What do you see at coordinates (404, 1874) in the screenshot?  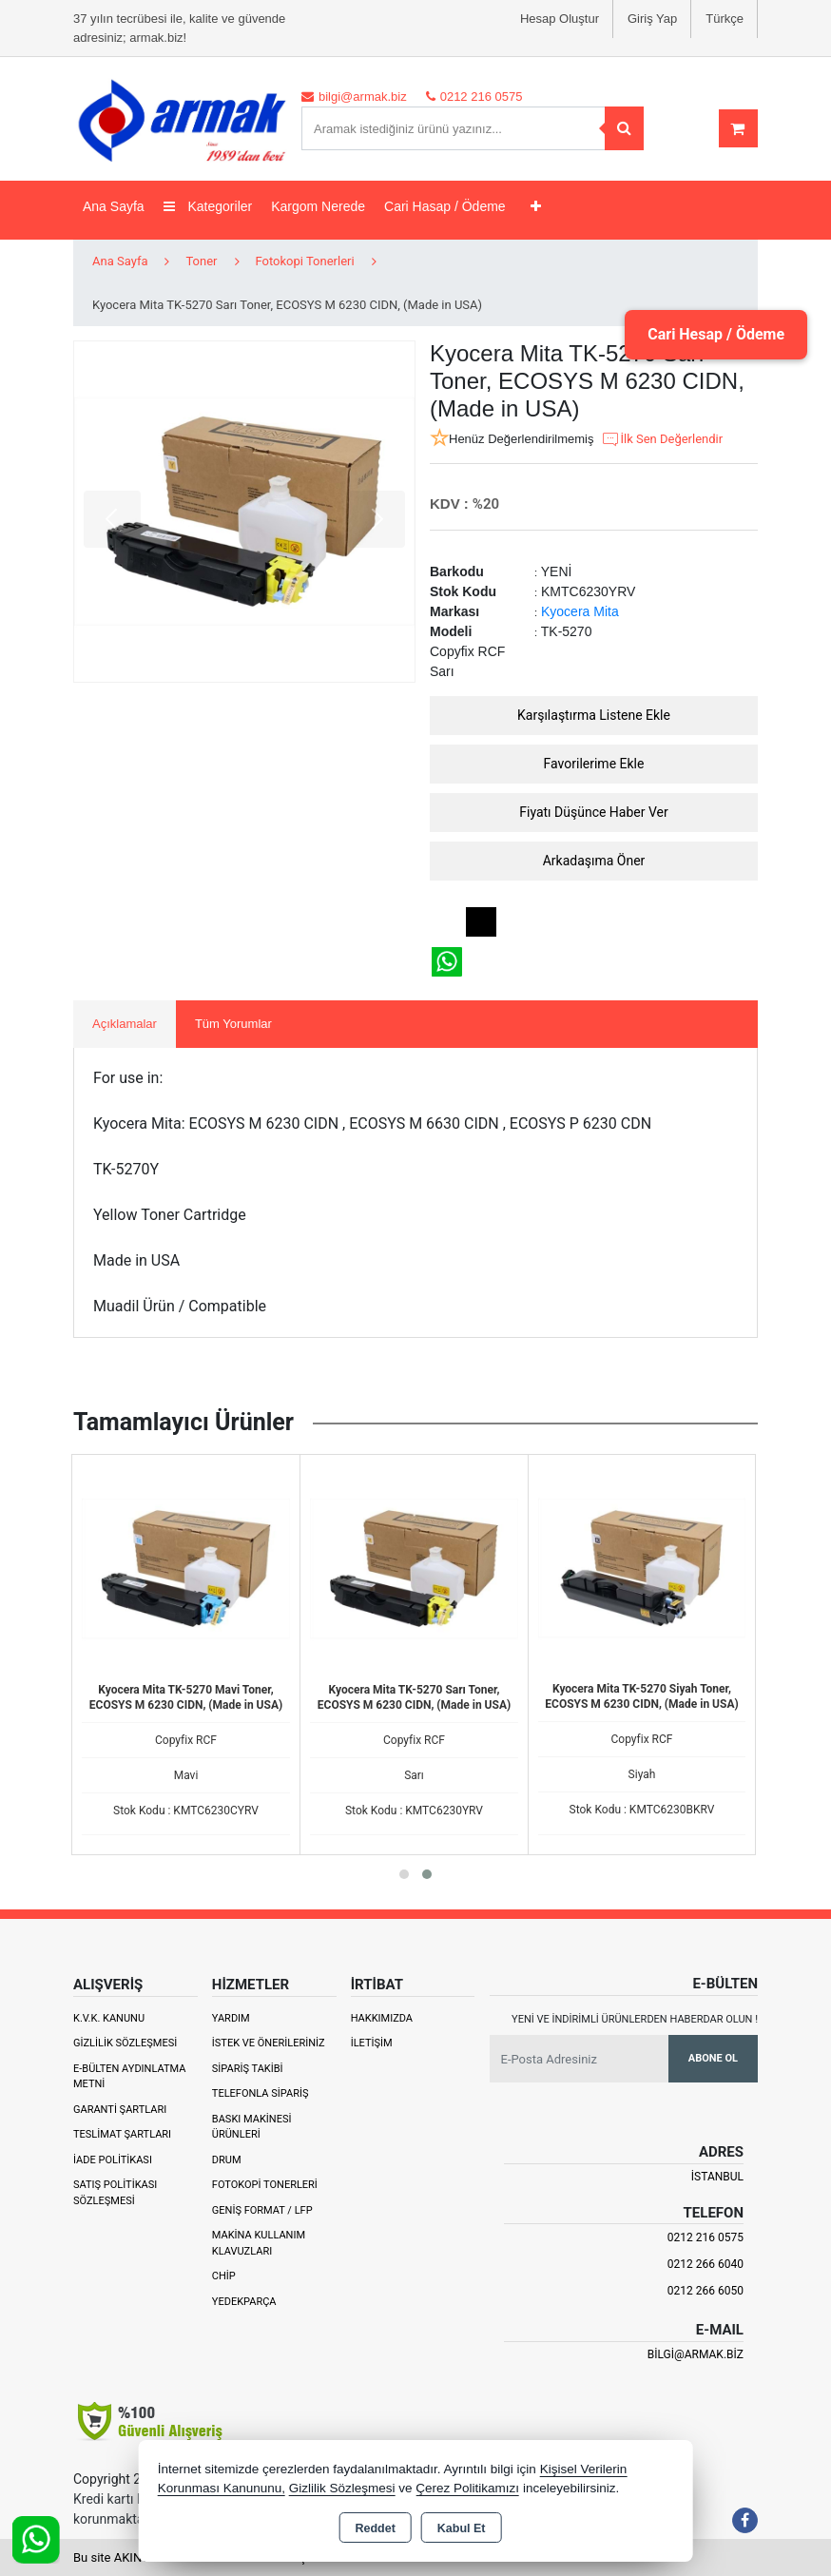 I see `[button]` at bounding box center [404, 1874].